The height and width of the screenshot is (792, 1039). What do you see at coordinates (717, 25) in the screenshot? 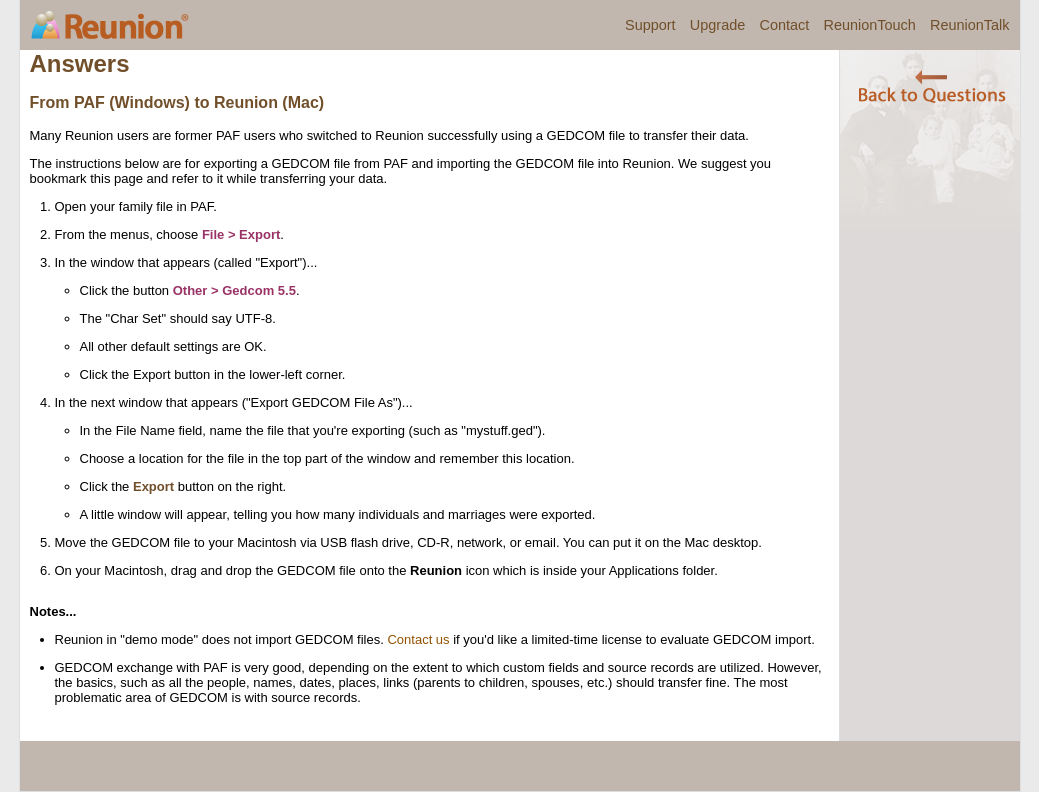
I see `Upgrade` at bounding box center [717, 25].